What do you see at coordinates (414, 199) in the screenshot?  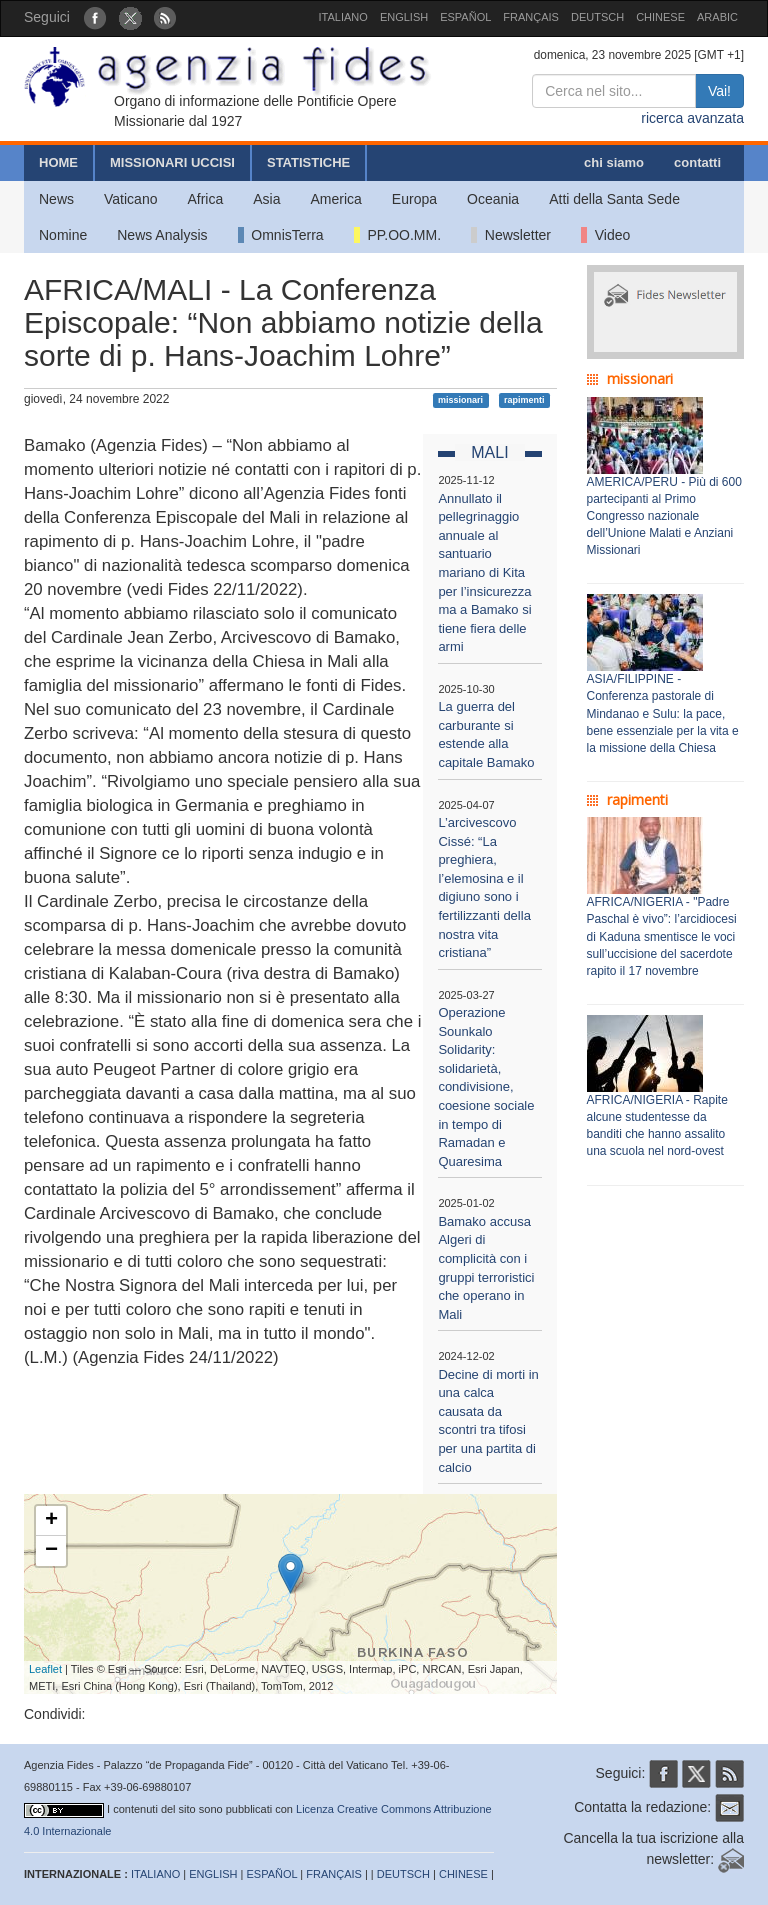 I see `Europa` at bounding box center [414, 199].